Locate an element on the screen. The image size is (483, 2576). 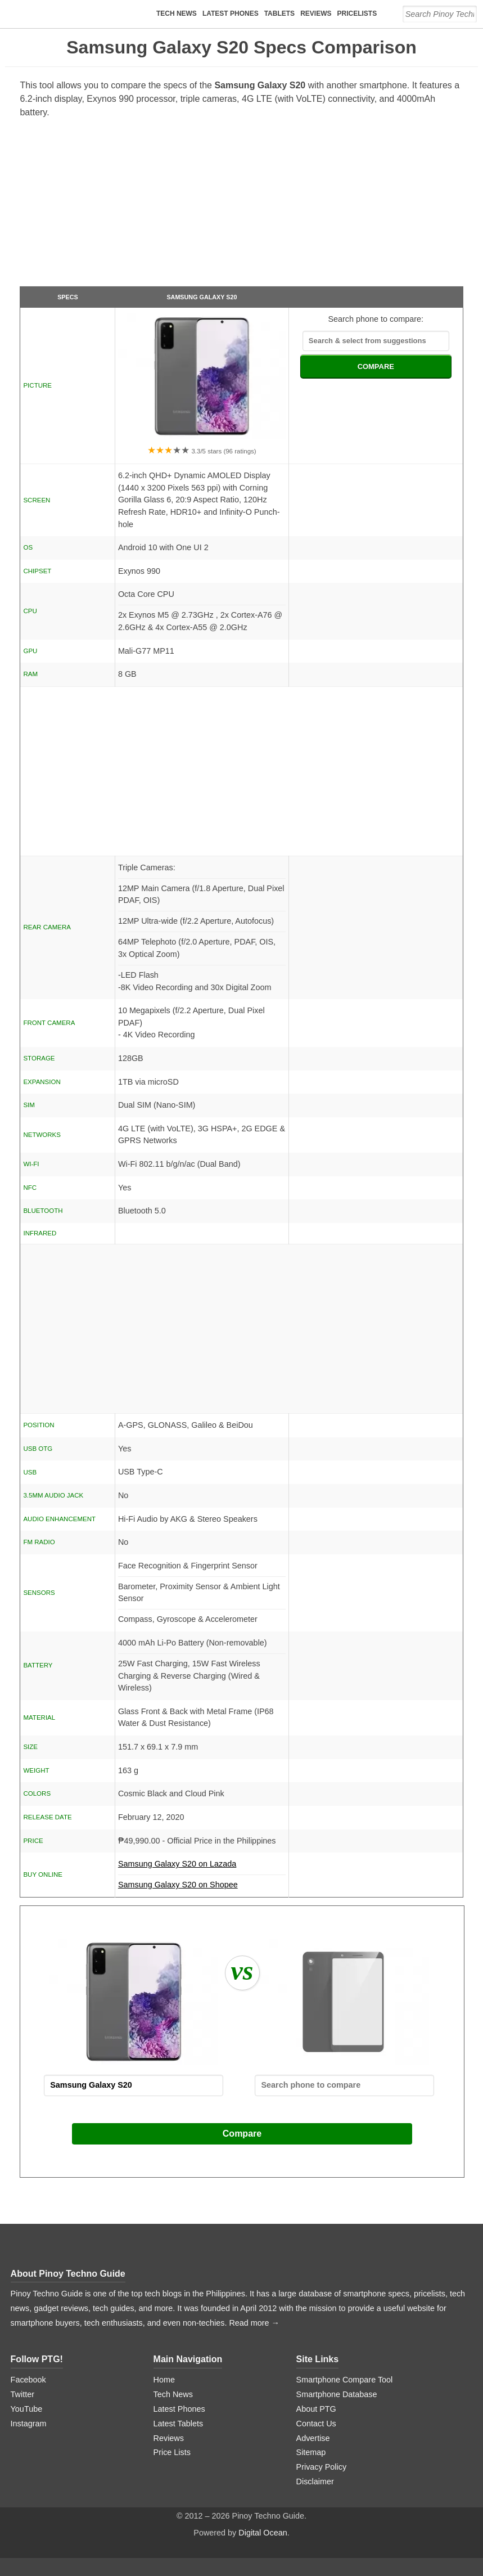
About PTG is located at coordinates (316, 2408).